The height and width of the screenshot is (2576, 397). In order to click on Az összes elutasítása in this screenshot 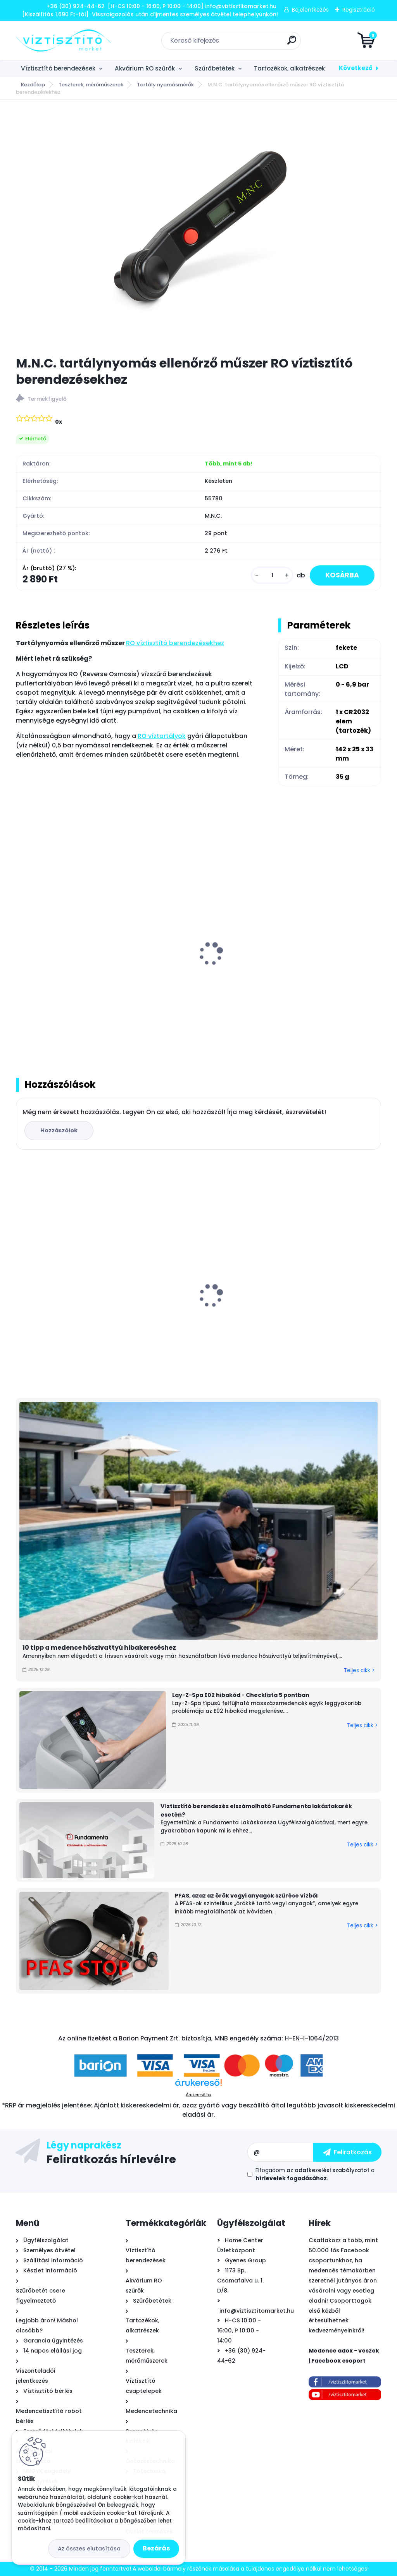, I will do `click(89, 2548)`.